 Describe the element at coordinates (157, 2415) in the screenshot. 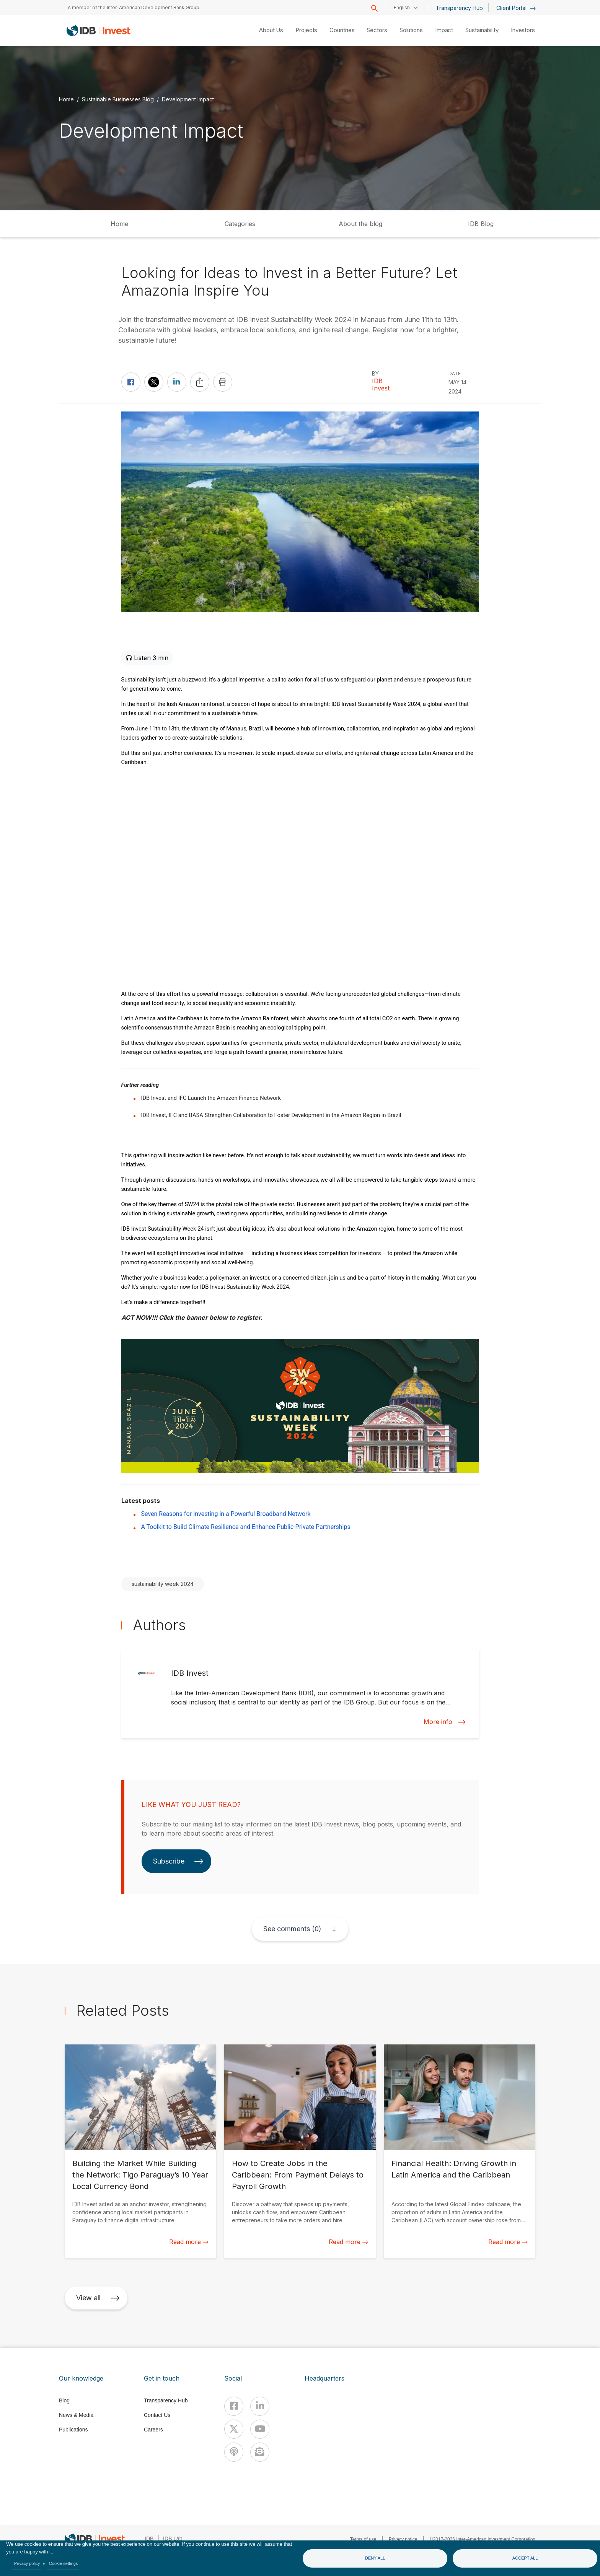

I see `Contact Us` at that location.